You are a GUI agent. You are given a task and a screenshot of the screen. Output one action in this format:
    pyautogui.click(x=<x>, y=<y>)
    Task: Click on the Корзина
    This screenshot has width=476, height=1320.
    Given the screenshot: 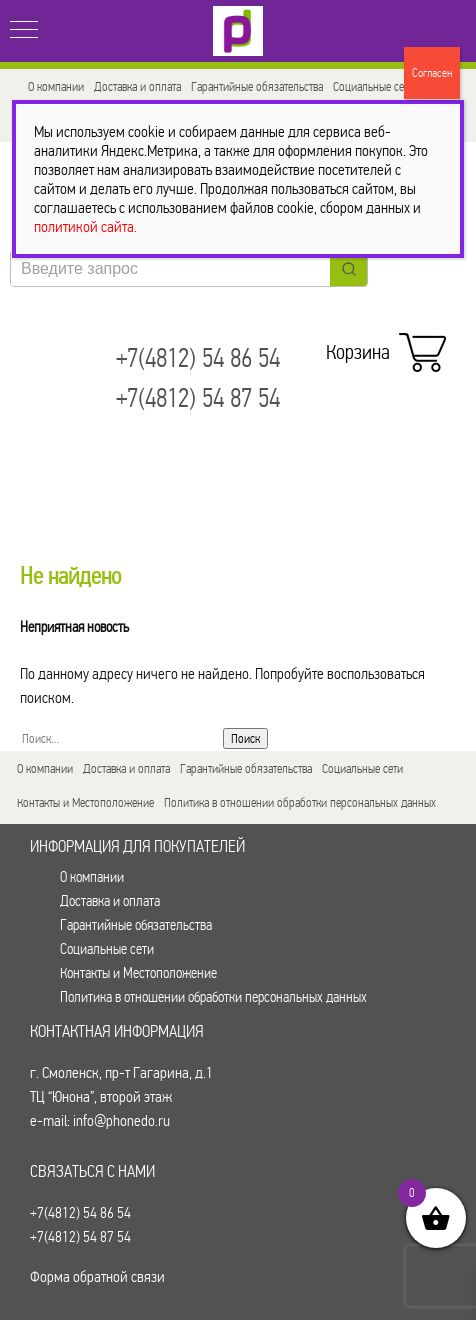 What is the action you would take?
    pyautogui.click(x=381, y=347)
    